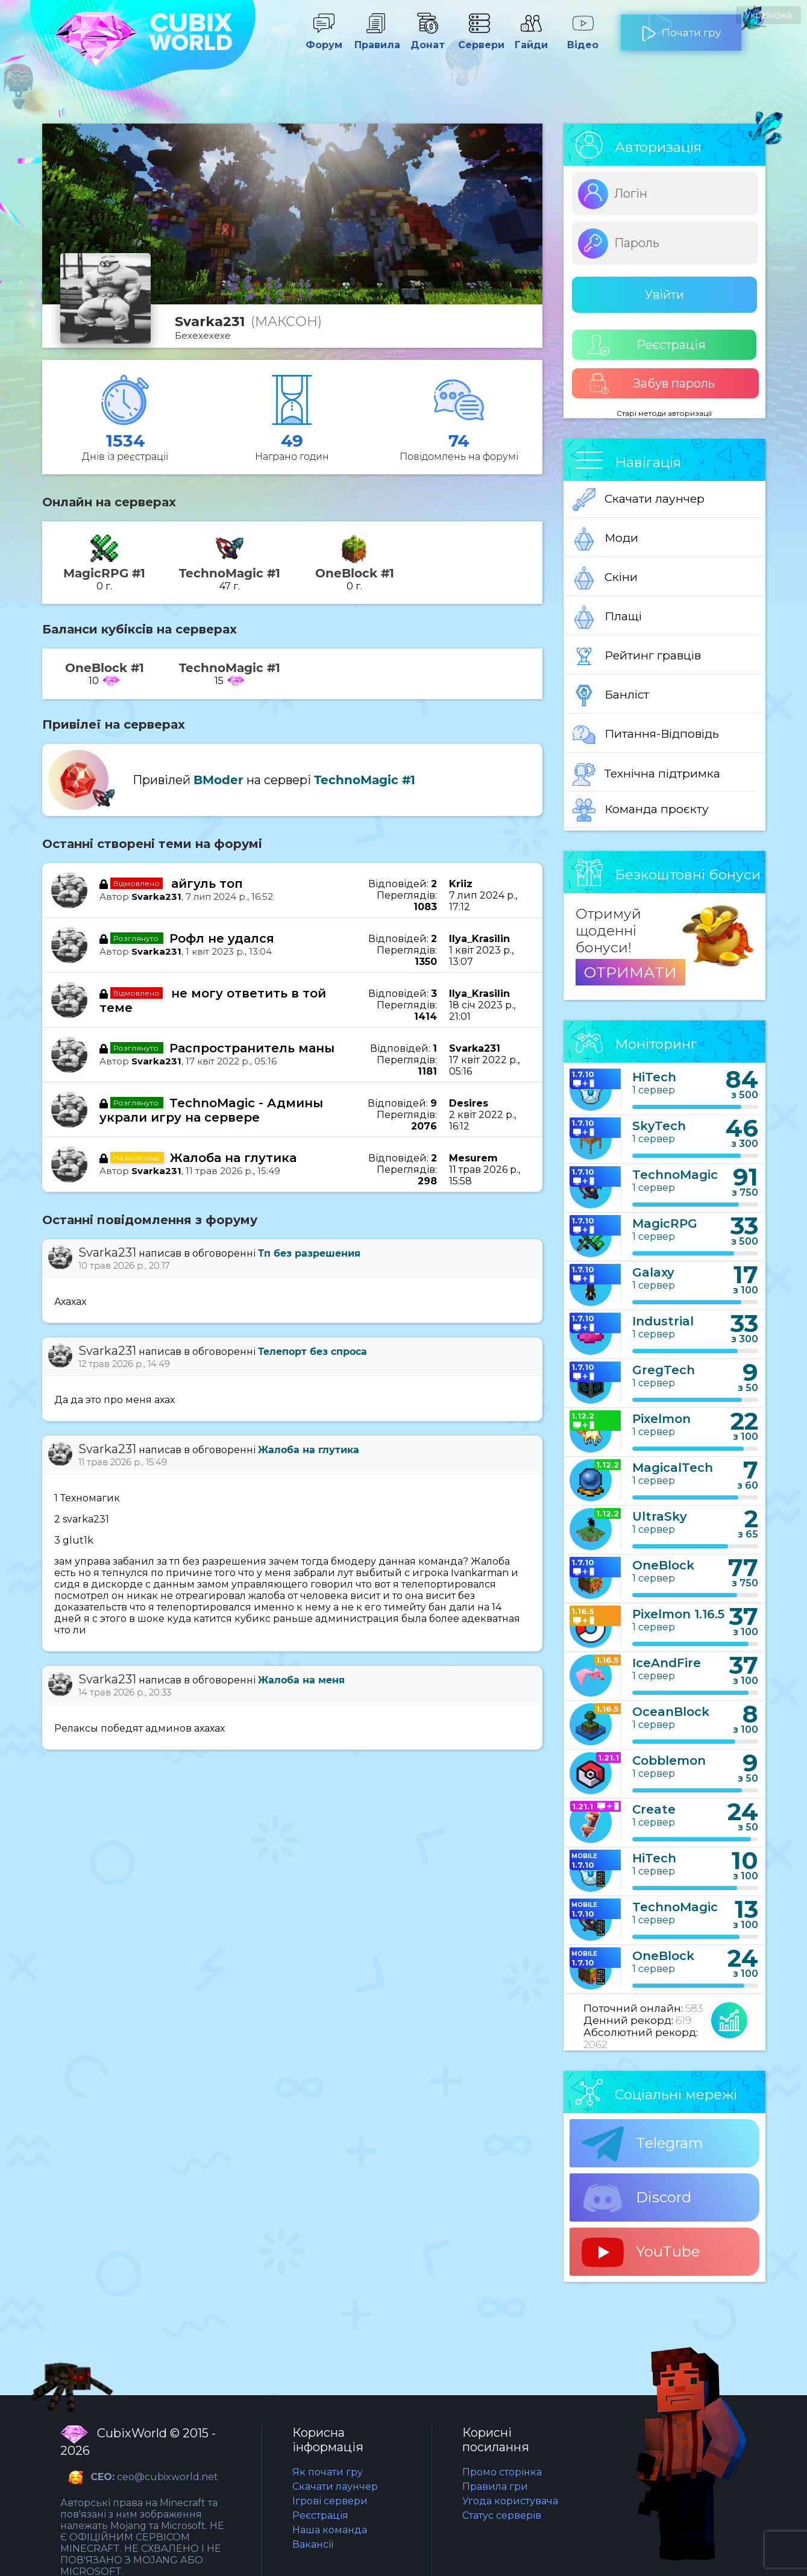 Image resolution: width=807 pixels, height=2576 pixels. What do you see at coordinates (652, 383) in the screenshot?
I see `Забув пароль` at bounding box center [652, 383].